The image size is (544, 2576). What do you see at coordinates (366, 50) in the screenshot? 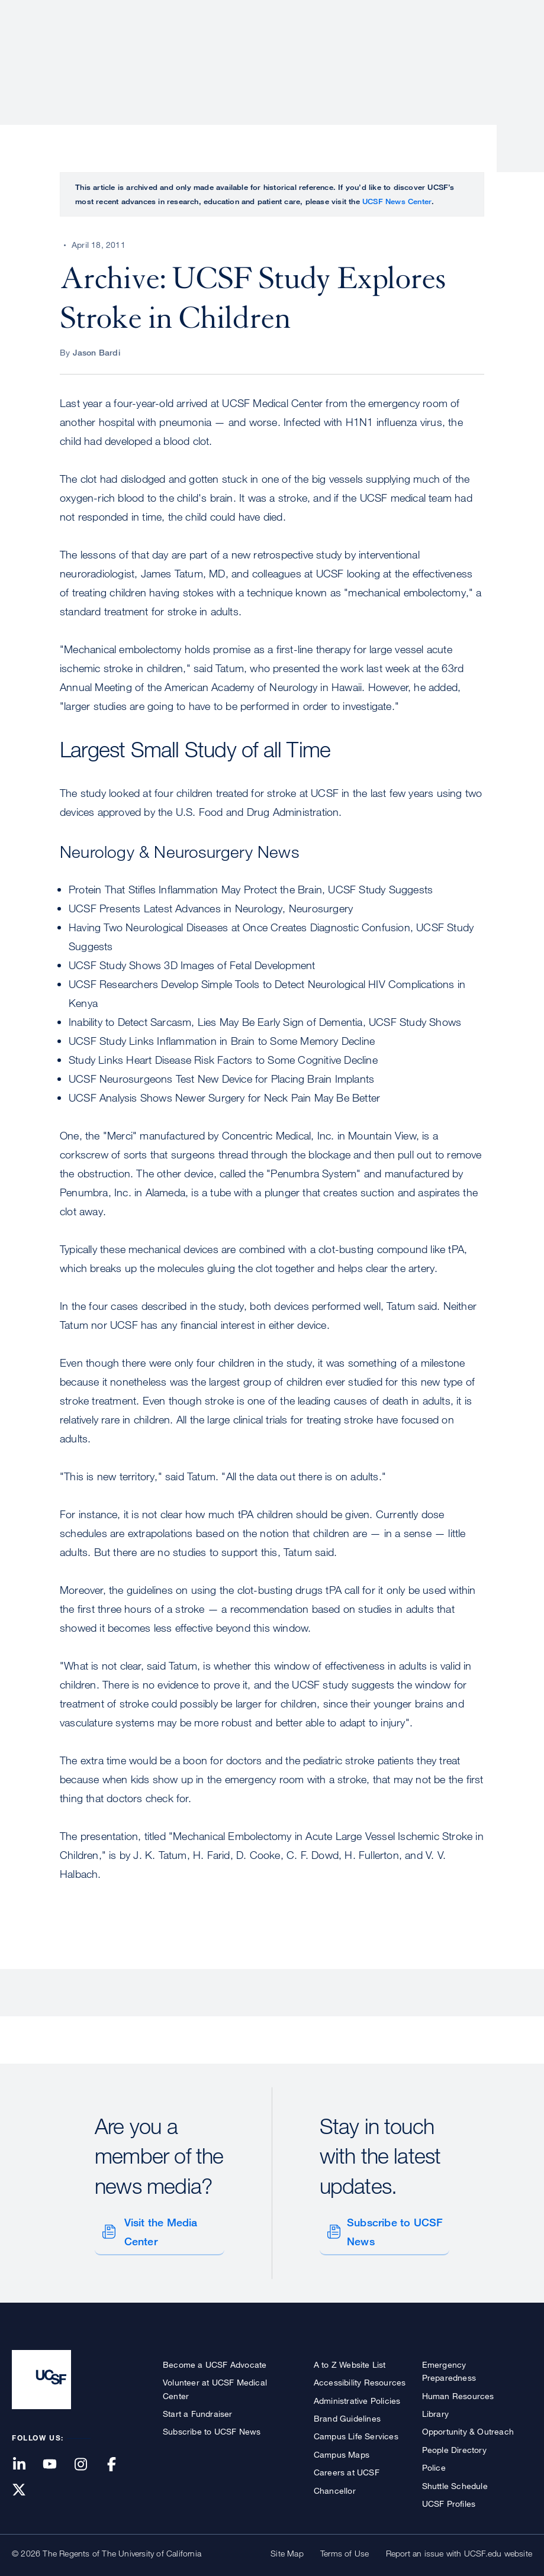
I see `Education` at bounding box center [366, 50].